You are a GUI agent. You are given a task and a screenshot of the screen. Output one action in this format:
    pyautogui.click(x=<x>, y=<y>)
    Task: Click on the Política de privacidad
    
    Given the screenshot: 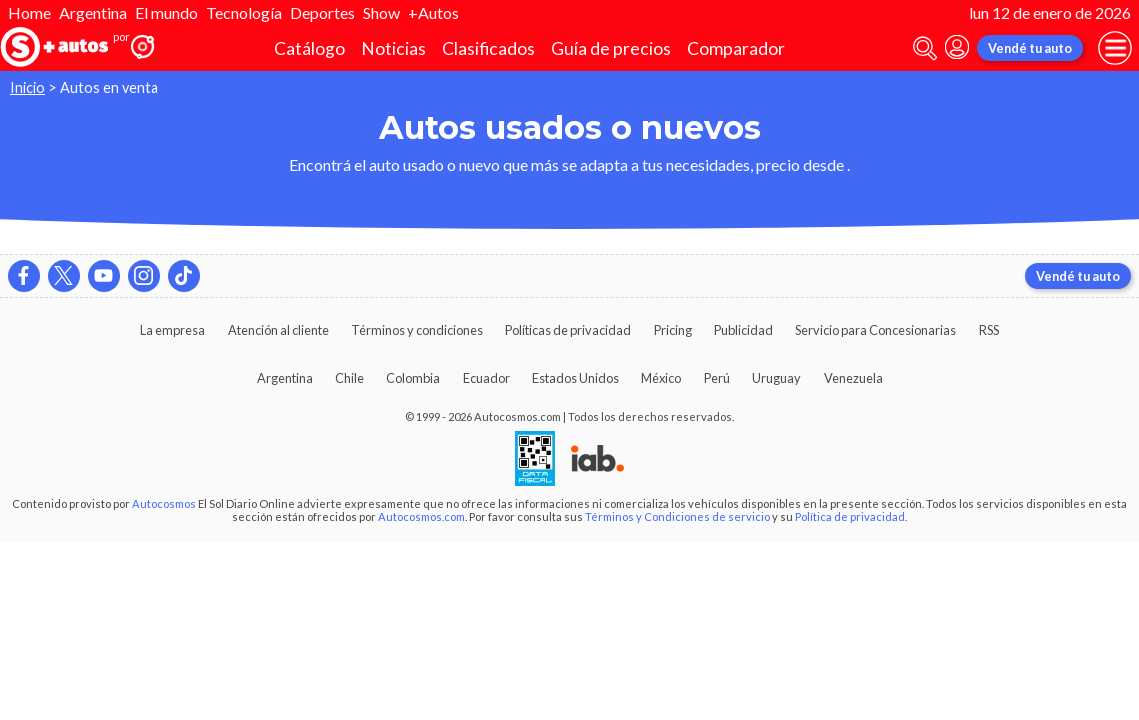 What is the action you would take?
    pyautogui.click(x=850, y=516)
    